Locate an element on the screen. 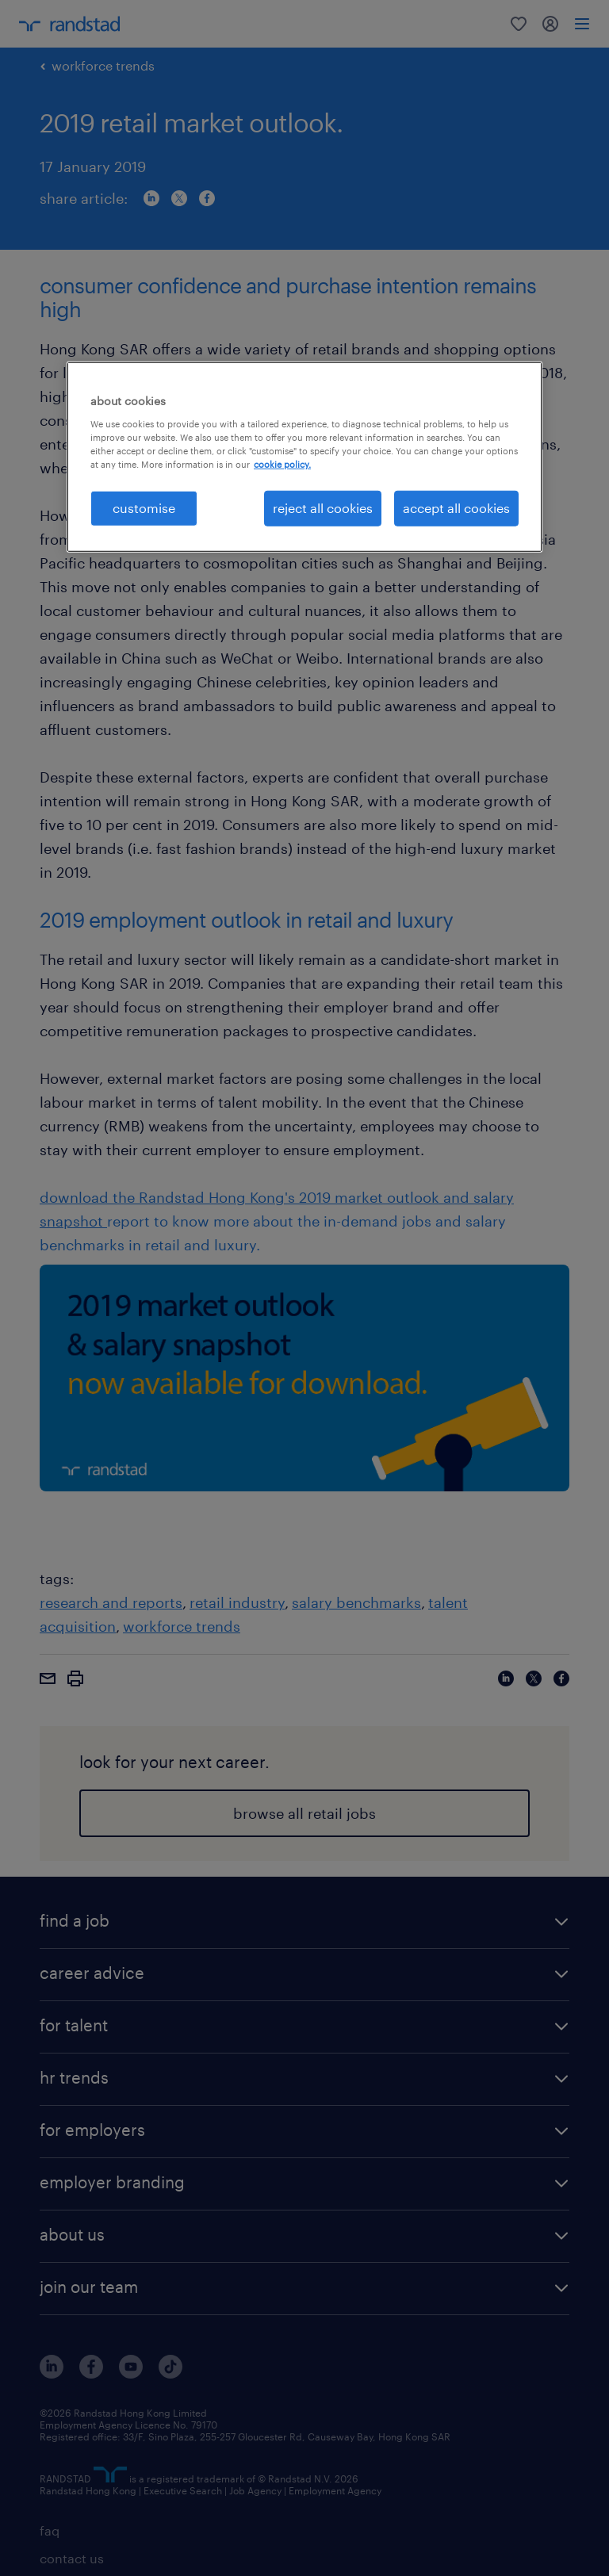 The image size is (609, 2576). cookie policy. [More information about your privacy, opens in a new tab] is located at coordinates (282, 464).